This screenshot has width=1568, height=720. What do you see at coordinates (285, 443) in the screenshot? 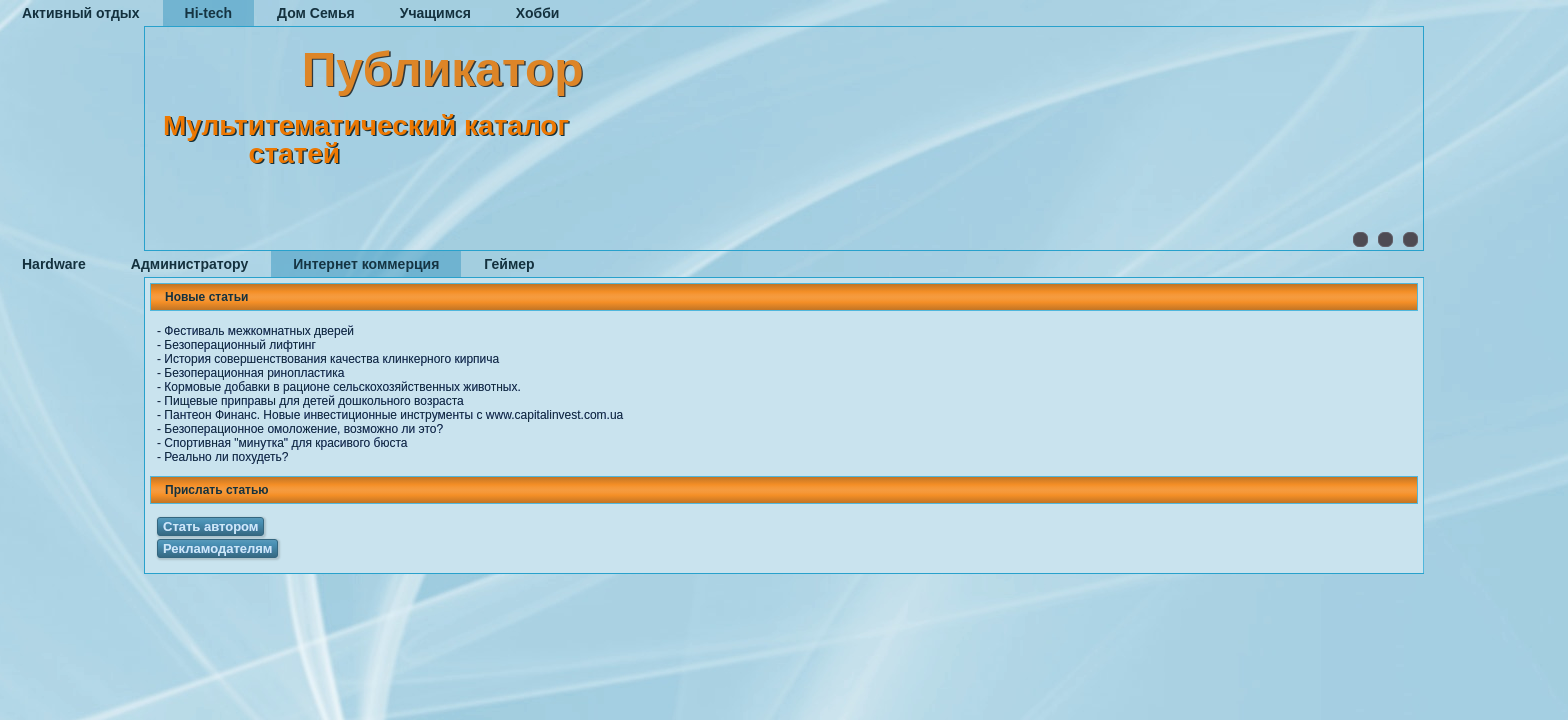
I see `Спортивная "минутка" для красивого бюста` at bounding box center [285, 443].